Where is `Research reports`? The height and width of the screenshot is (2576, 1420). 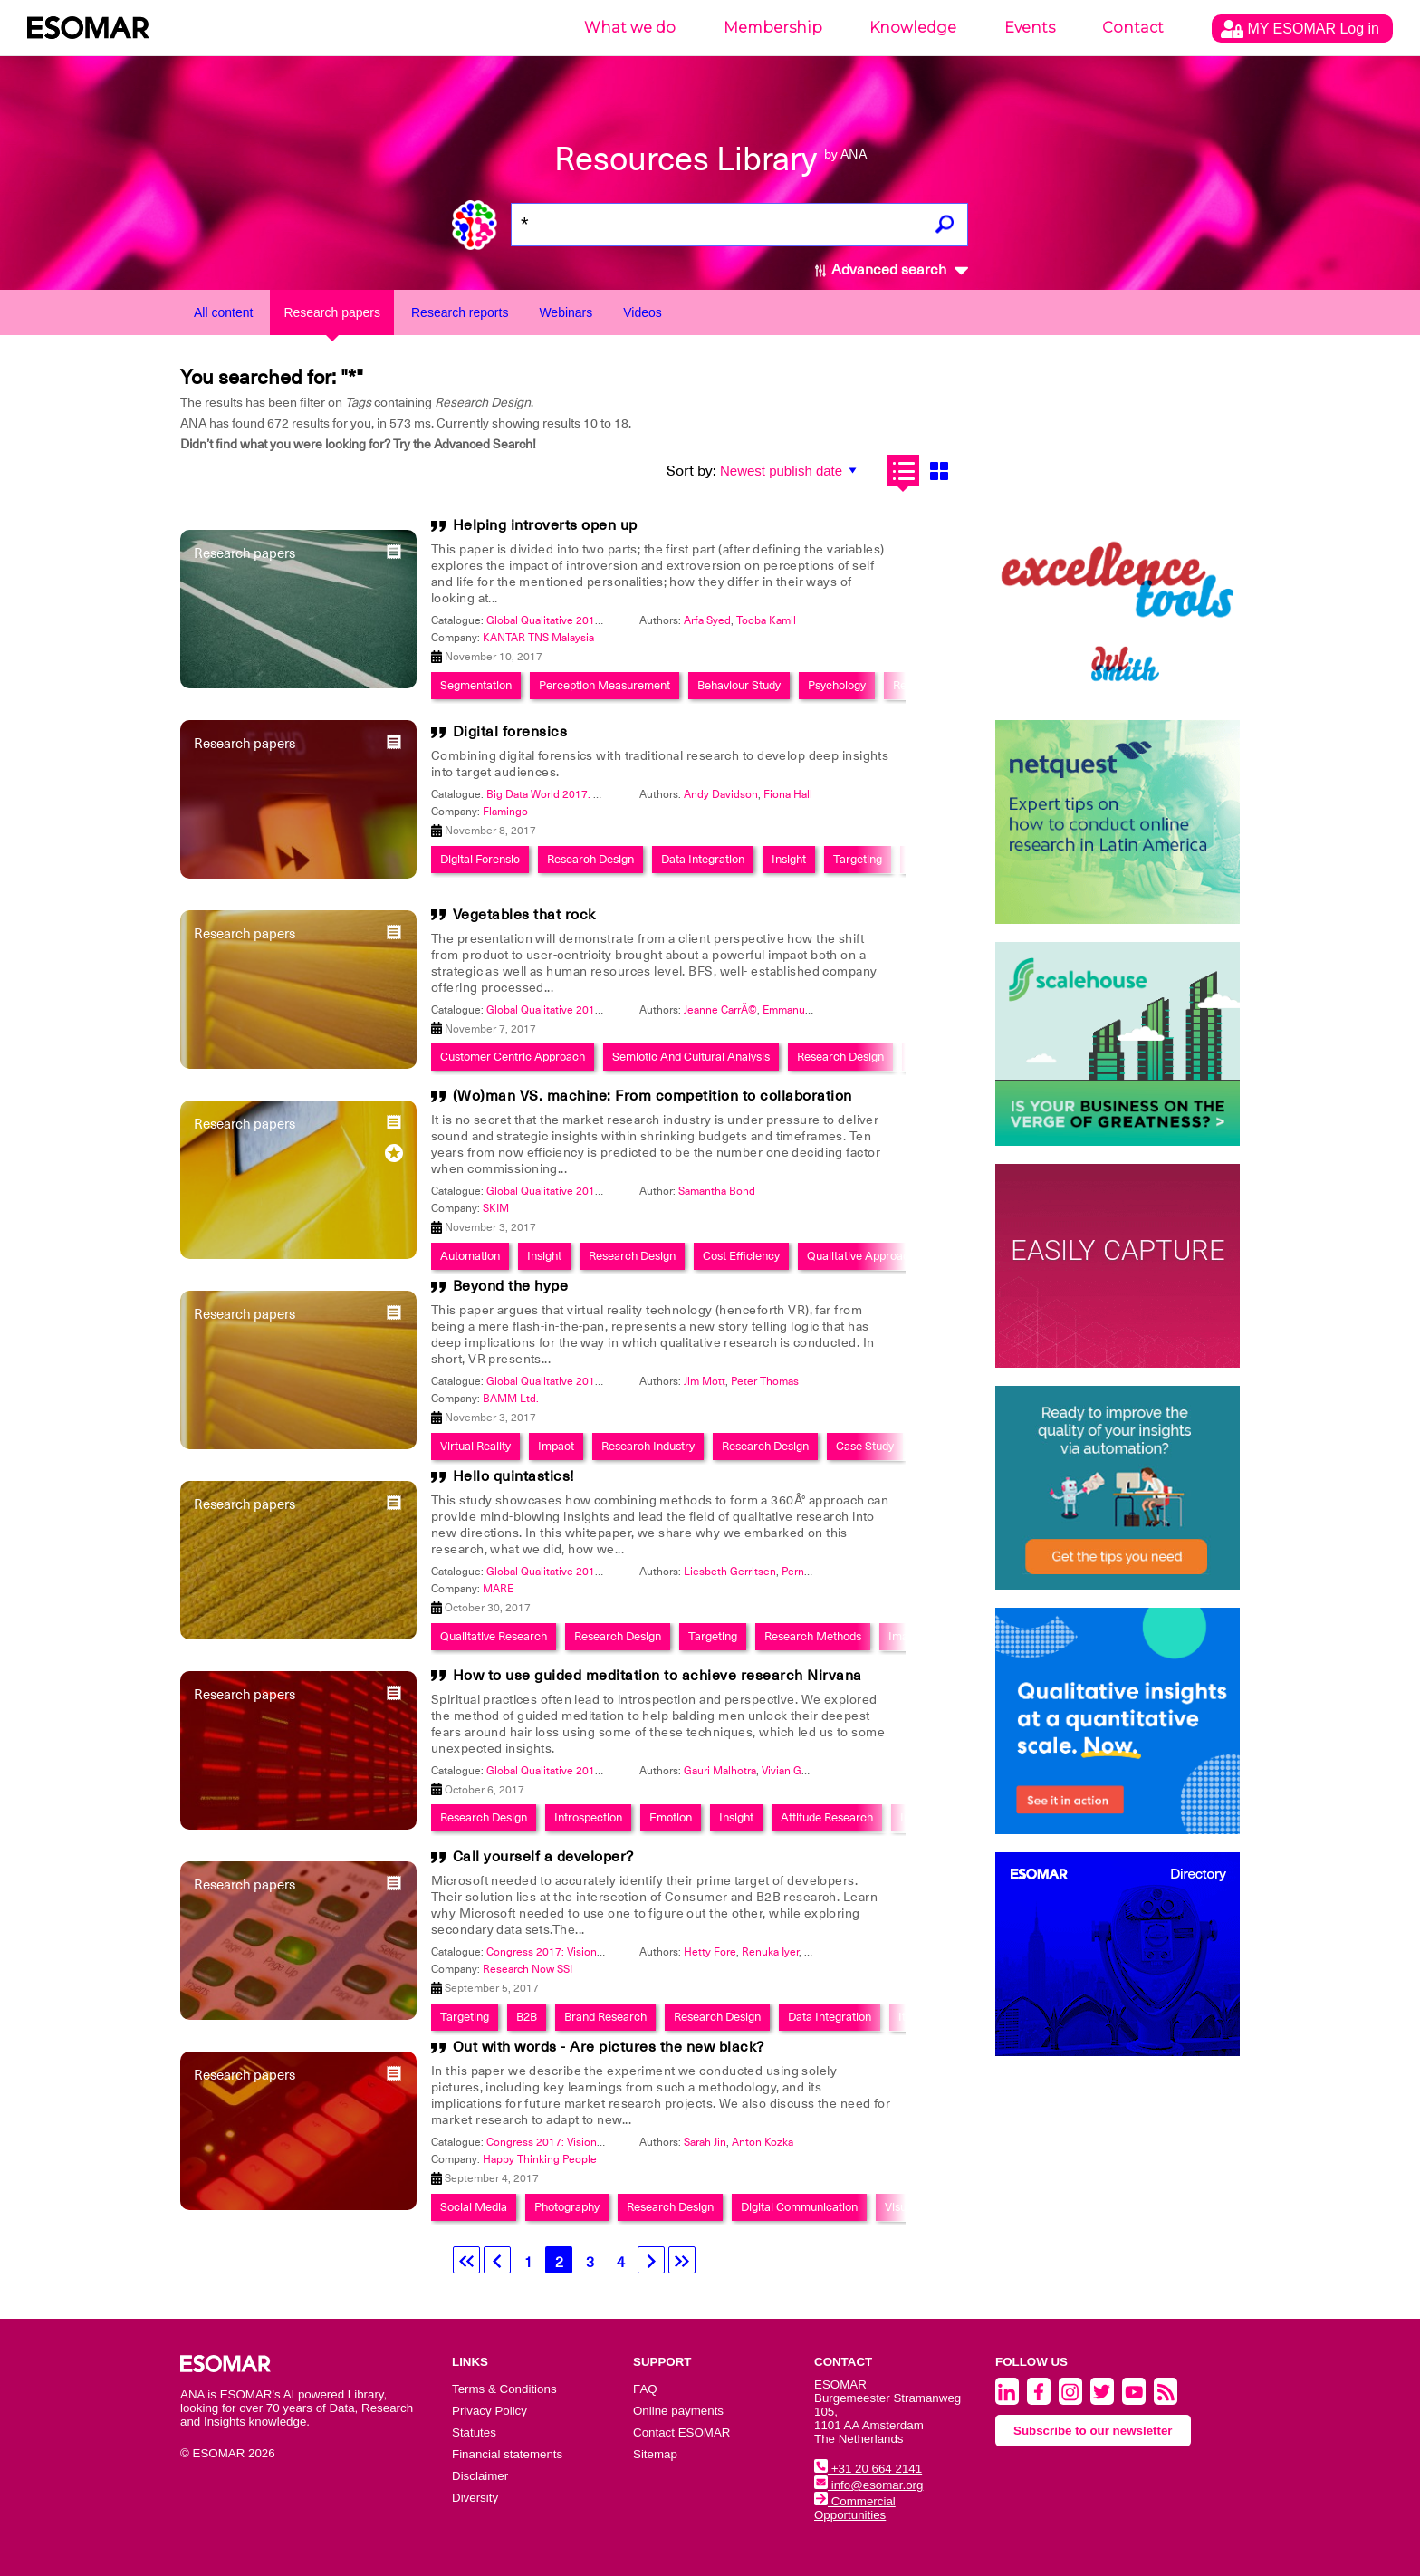 Research reports is located at coordinates (459, 312).